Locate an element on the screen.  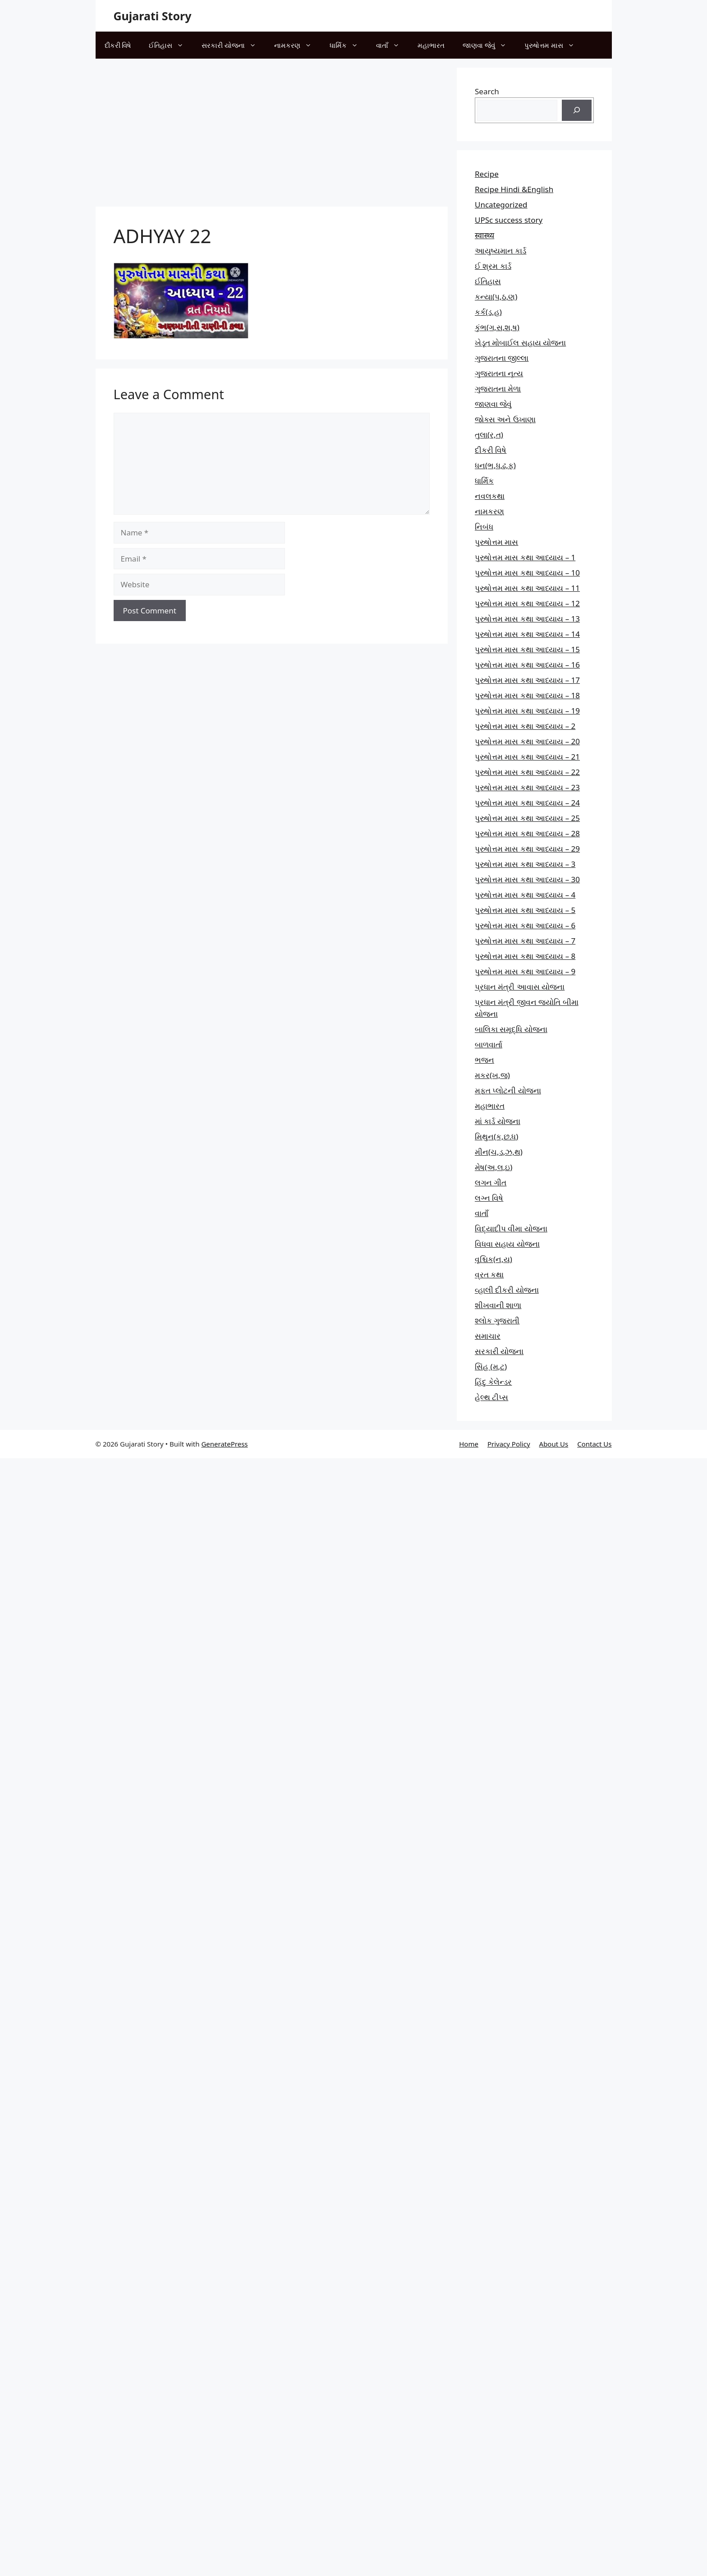
પુરુષોત્તમ માસ કથા આધ્યાય – 23 is located at coordinates (527, 787).